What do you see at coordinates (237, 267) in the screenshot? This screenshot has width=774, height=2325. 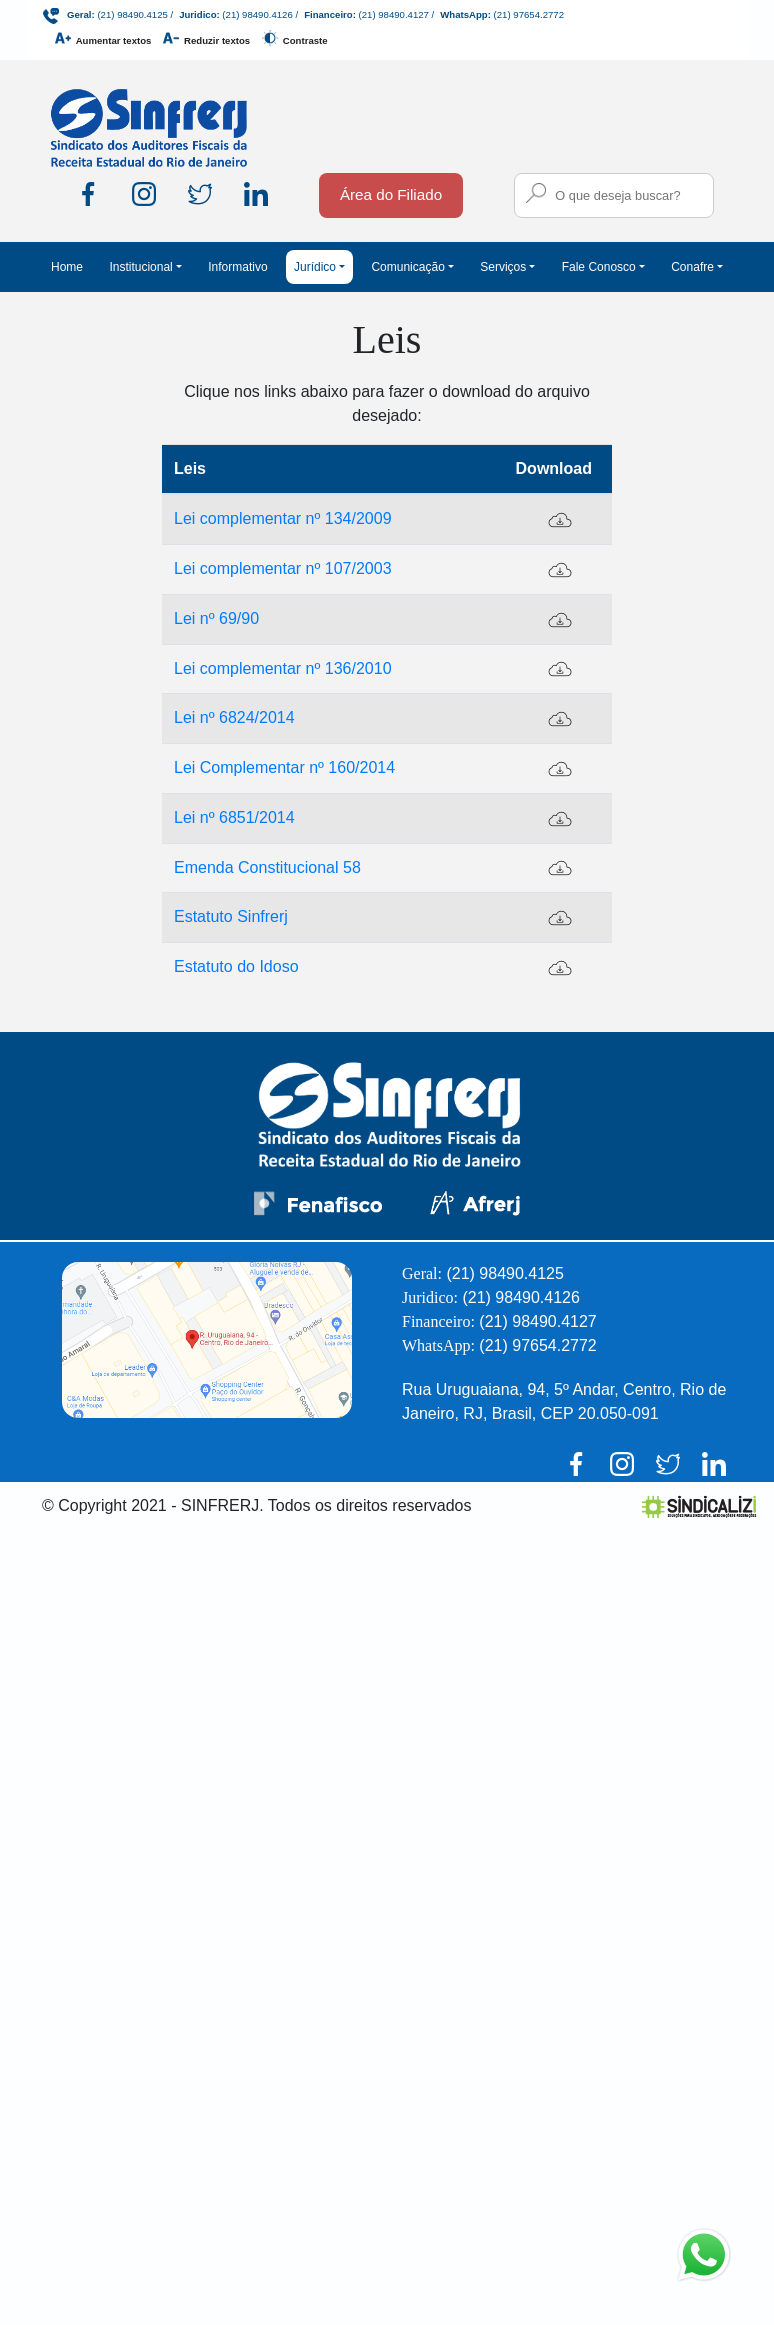 I see `Informativo` at bounding box center [237, 267].